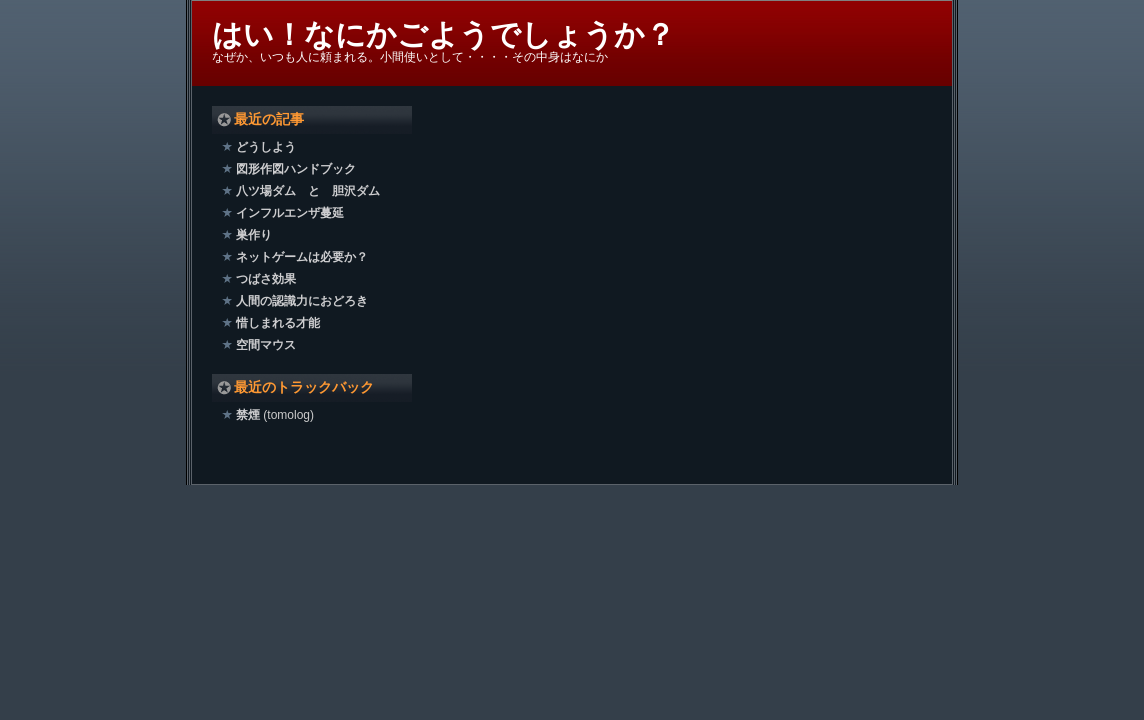 The width and height of the screenshot is (1144, 720). What do you see at coordinates (443, 34) in the screenshot?
I see `はい！なにかごようでしょうか？` at bounding box center [443, 34].